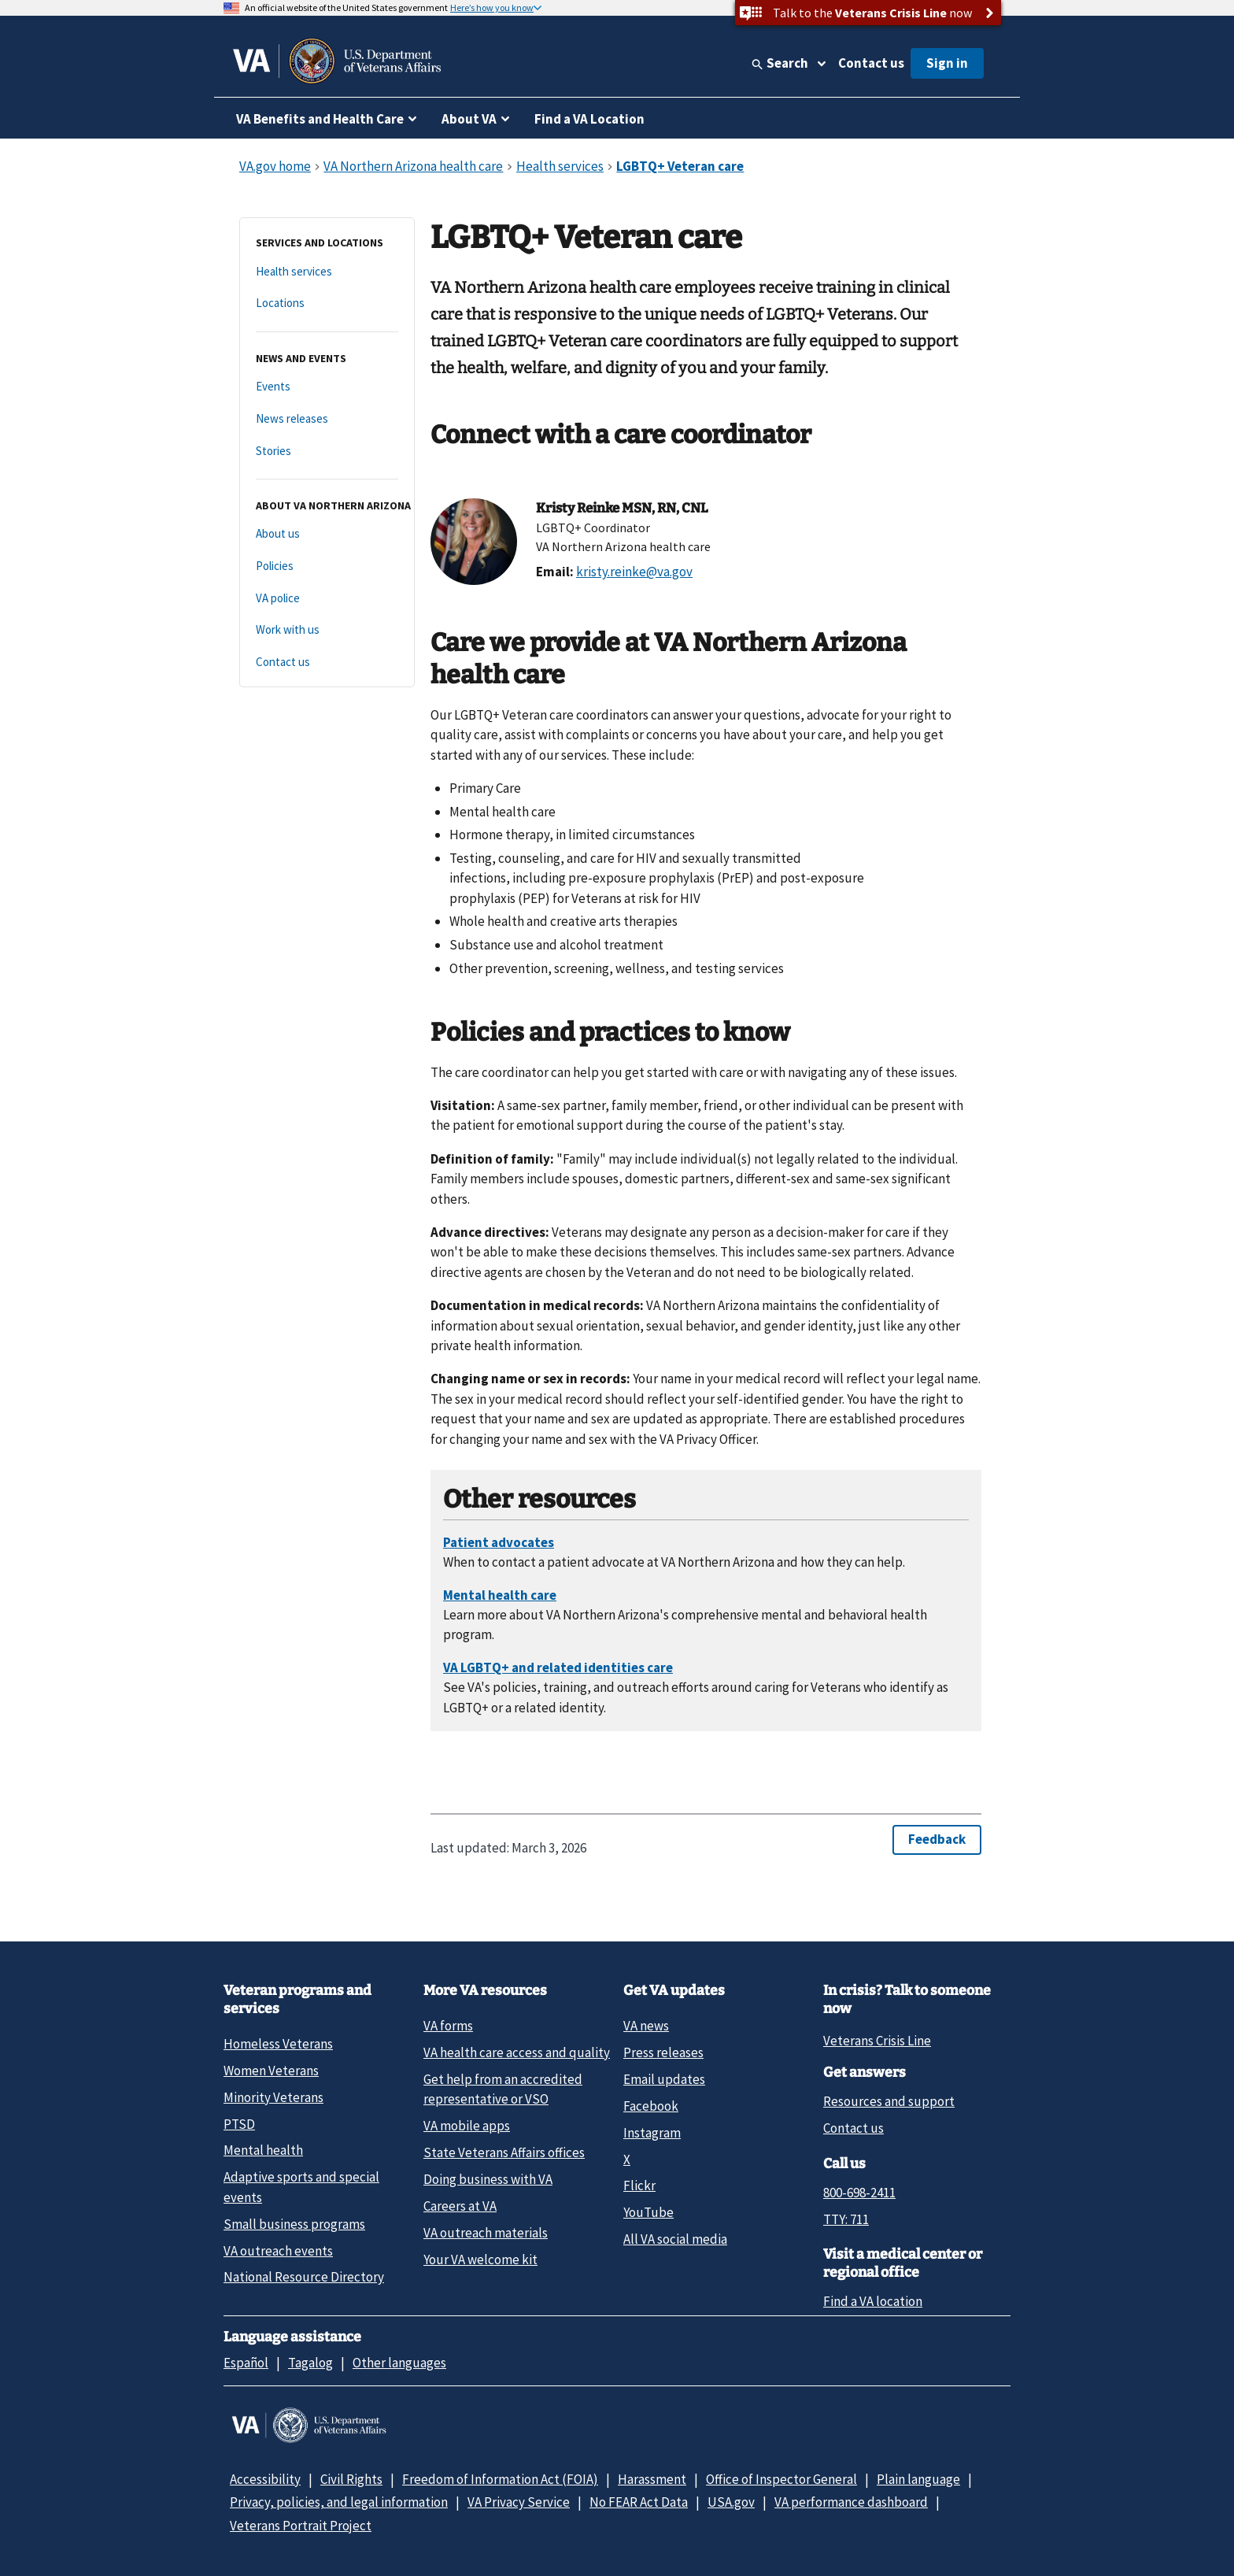  I want to click on VA performance dashboard, so click(851, 2502).